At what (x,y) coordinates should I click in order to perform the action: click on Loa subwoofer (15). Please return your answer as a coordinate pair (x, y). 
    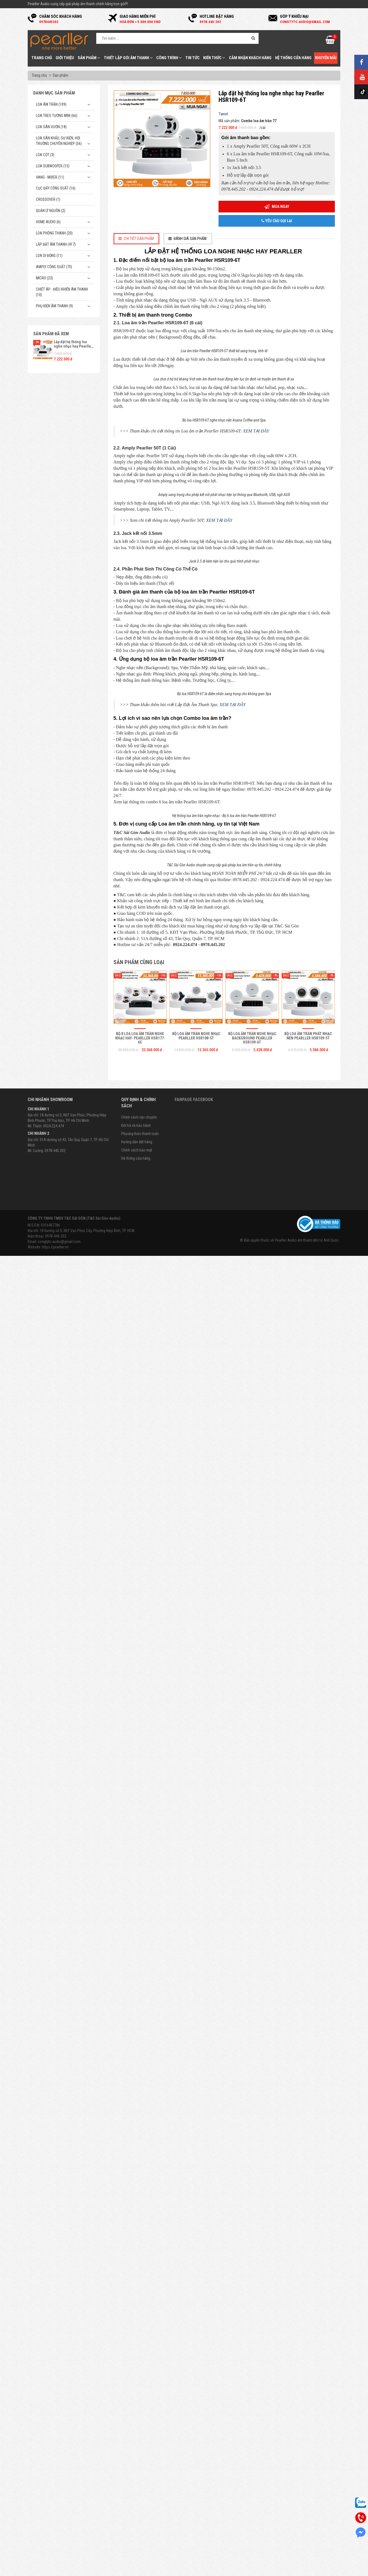
    Looking at the image, I should click on (52, 166).